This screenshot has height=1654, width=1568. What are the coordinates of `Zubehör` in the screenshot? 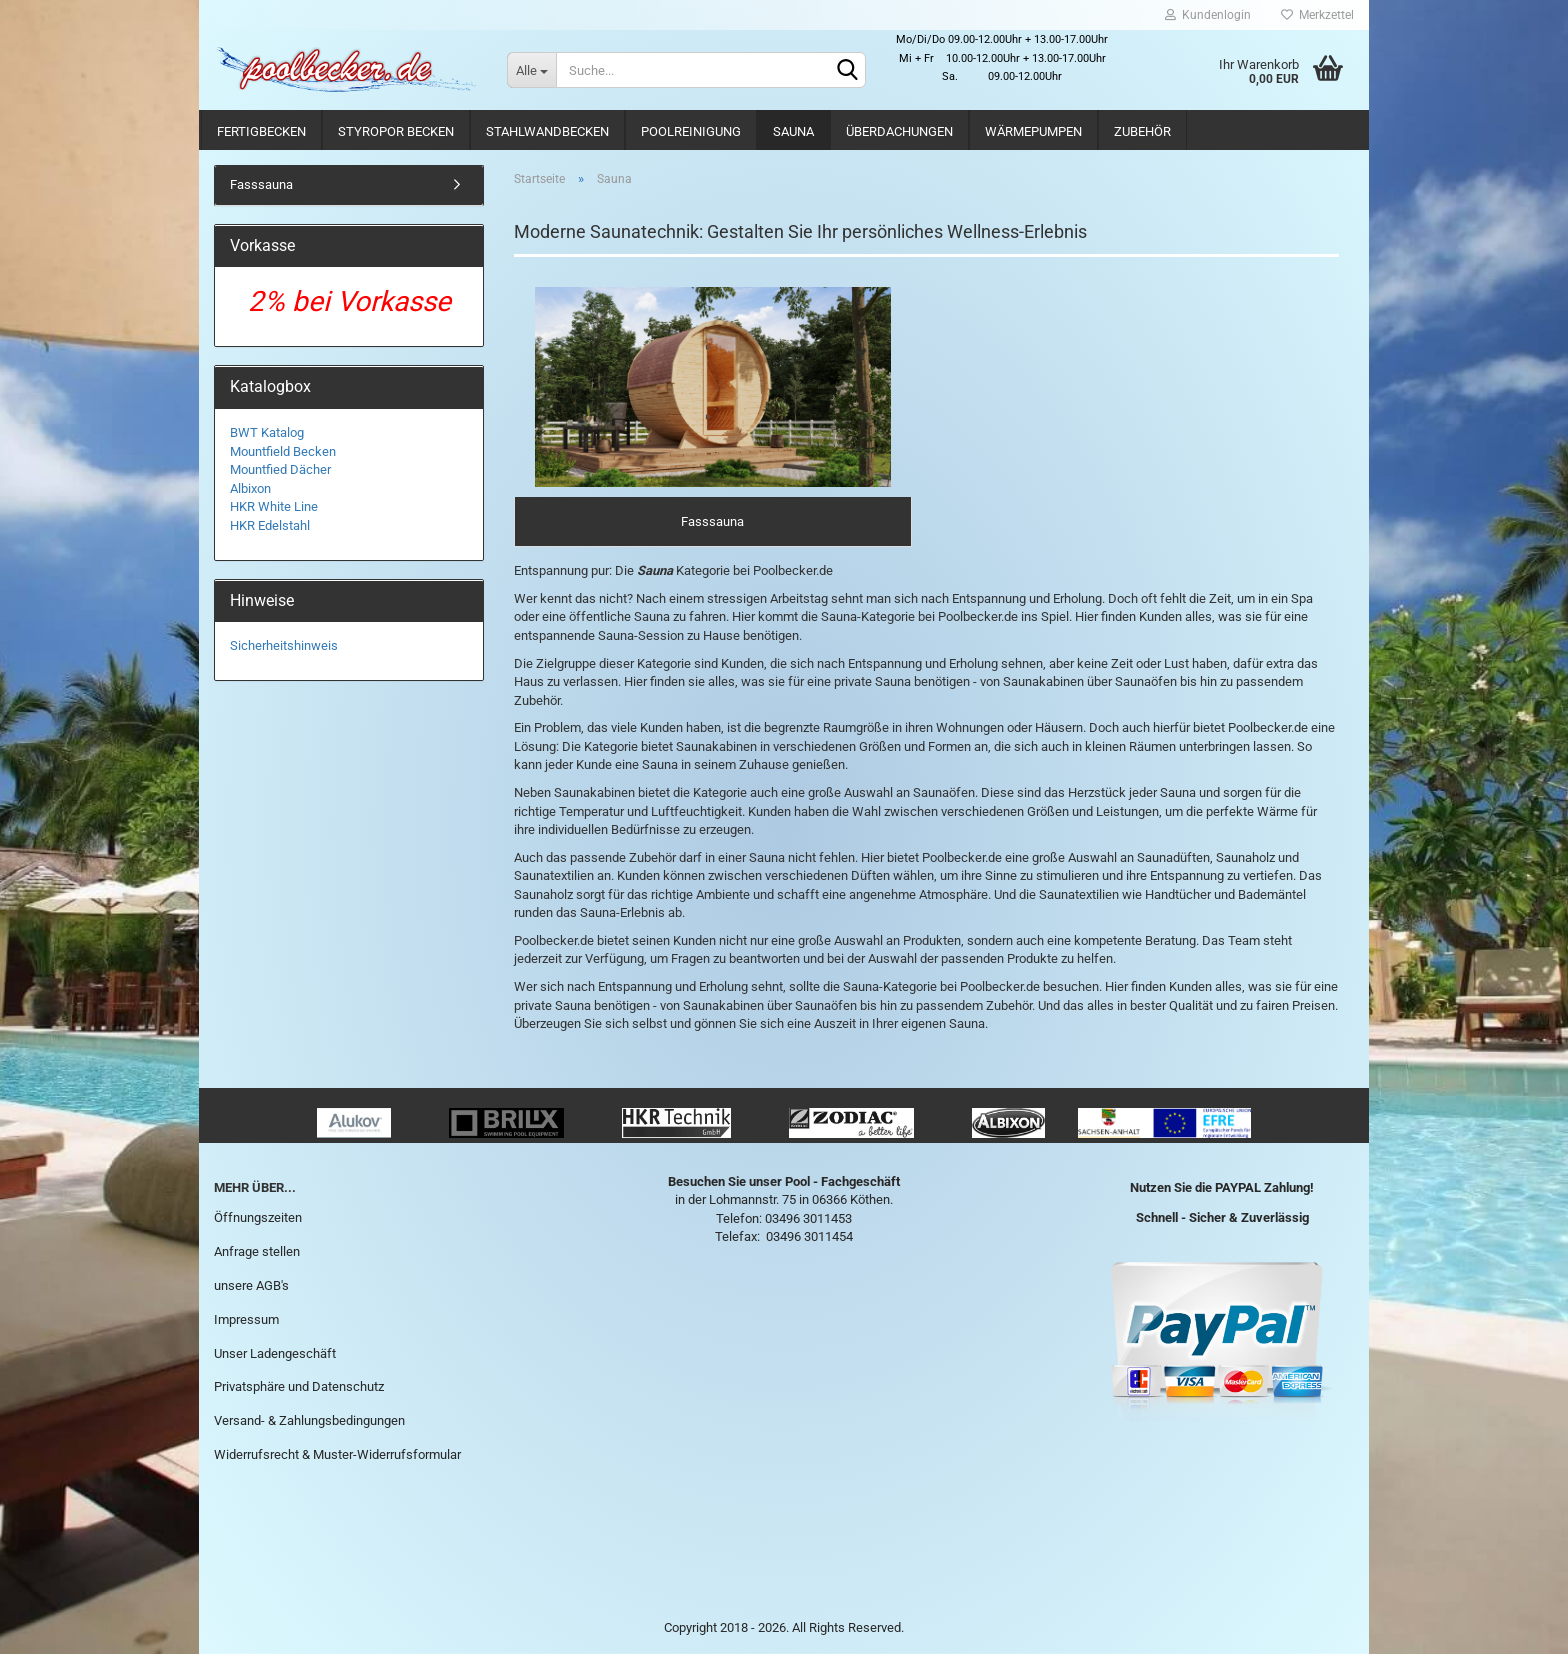 It's located at (1142, 131).